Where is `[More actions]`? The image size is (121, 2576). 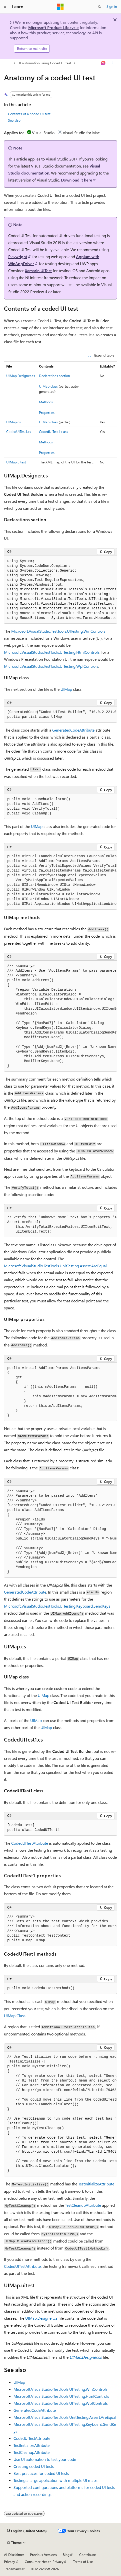 [More actions] is located at coordinates (112, 63).